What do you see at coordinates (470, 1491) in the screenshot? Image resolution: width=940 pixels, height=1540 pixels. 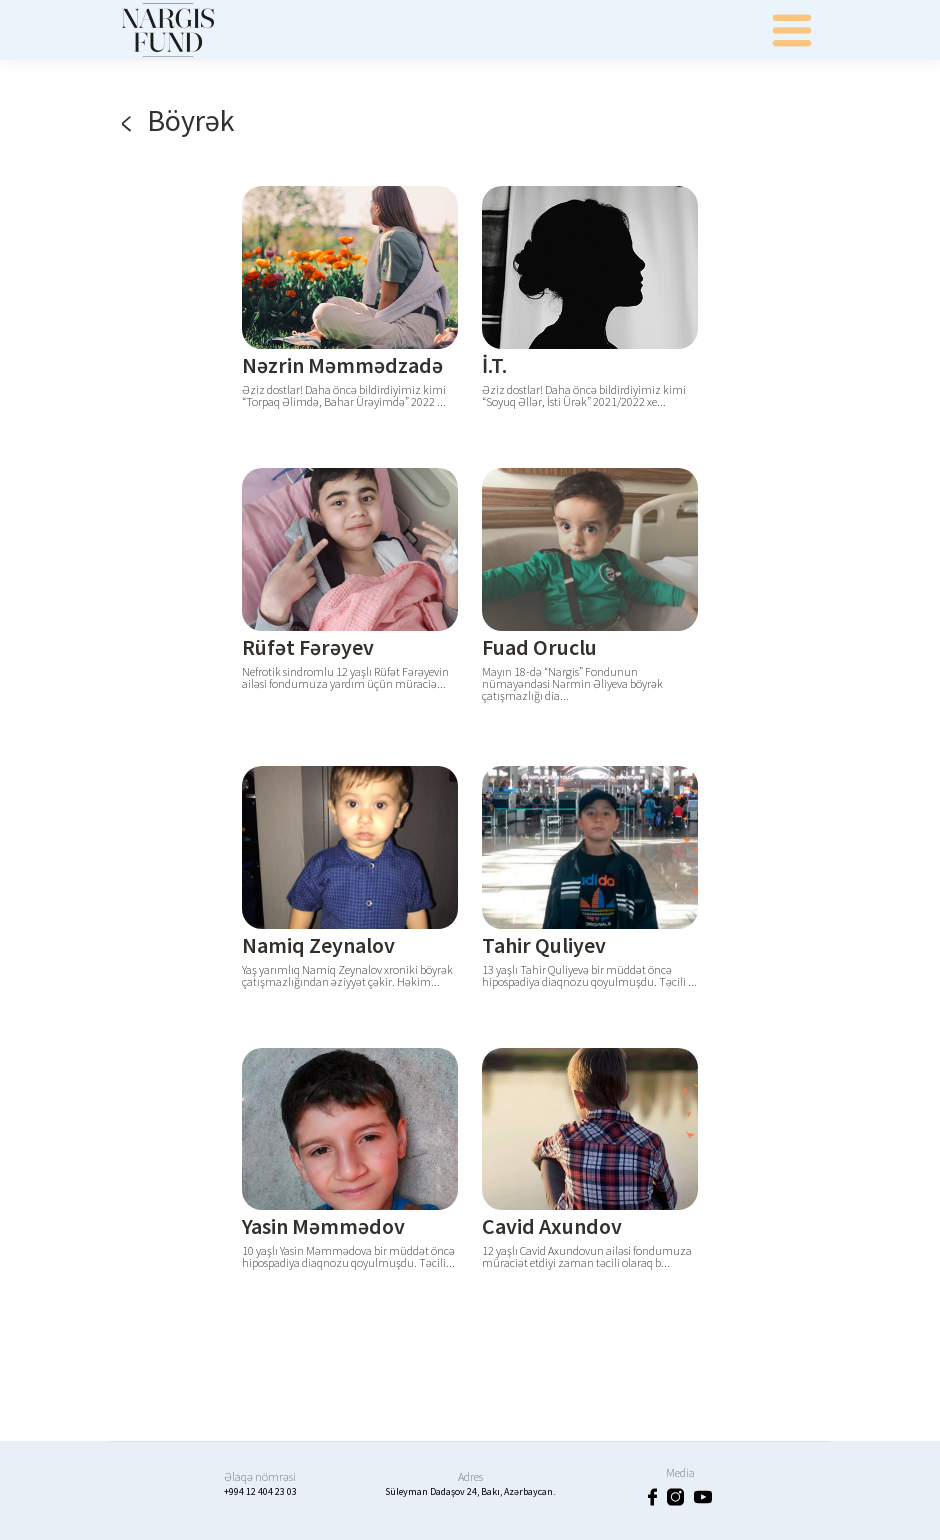 I see `Süleyman Dadaşov 24, Bakı, Azərbaycan.` at bounding box center [470, 1491].